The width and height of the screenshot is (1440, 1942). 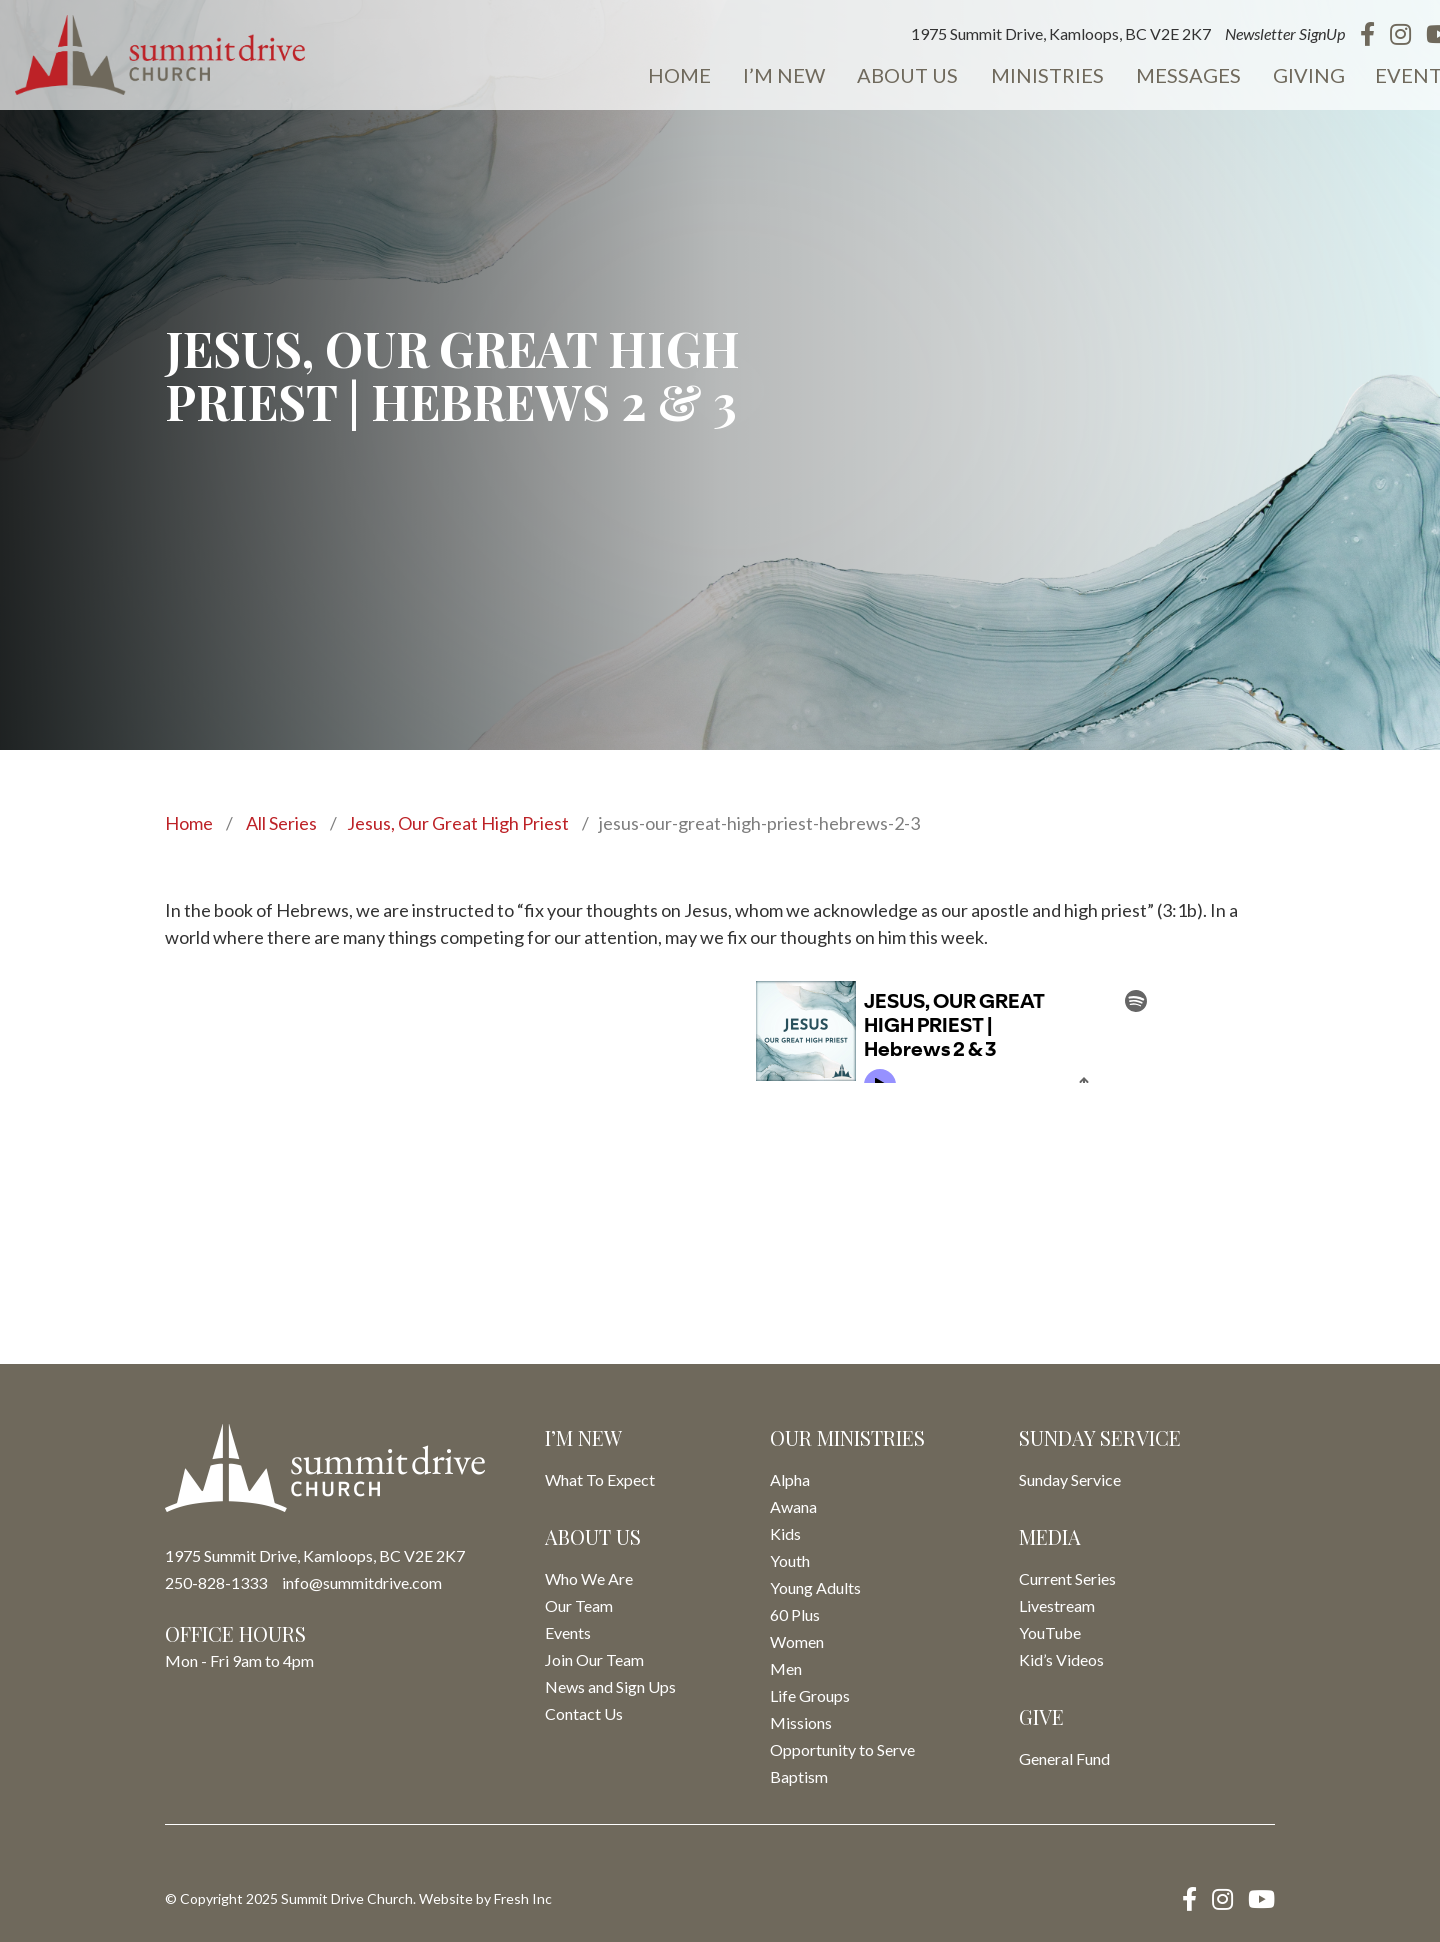 I want to click on YouTube, so click(x=1050, y=1632).